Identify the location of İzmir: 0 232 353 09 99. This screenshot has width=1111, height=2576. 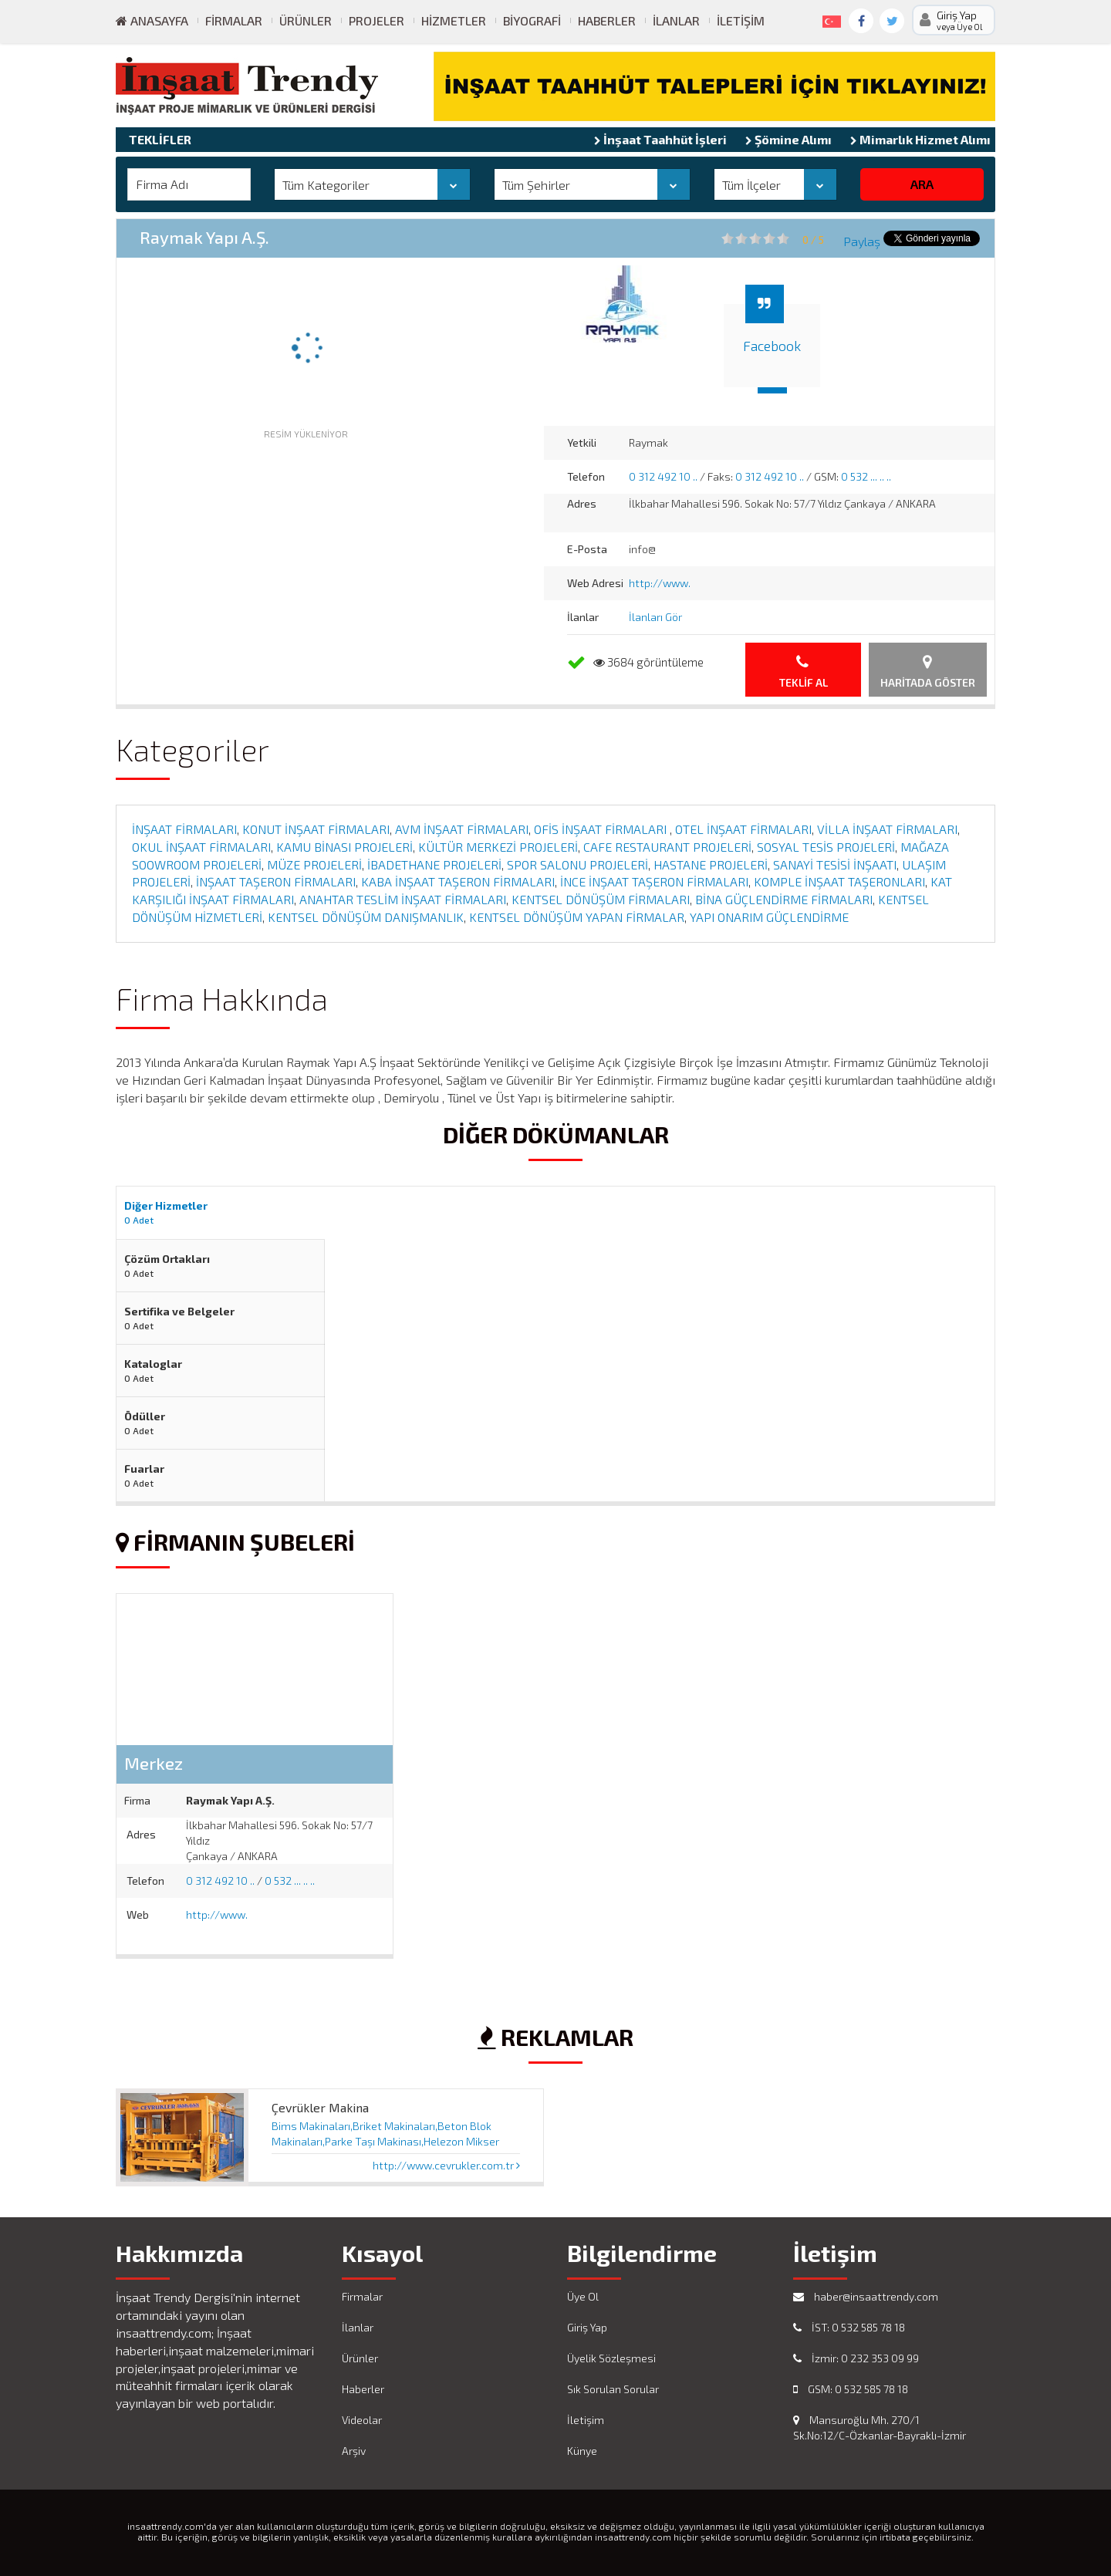
(856, 2358).